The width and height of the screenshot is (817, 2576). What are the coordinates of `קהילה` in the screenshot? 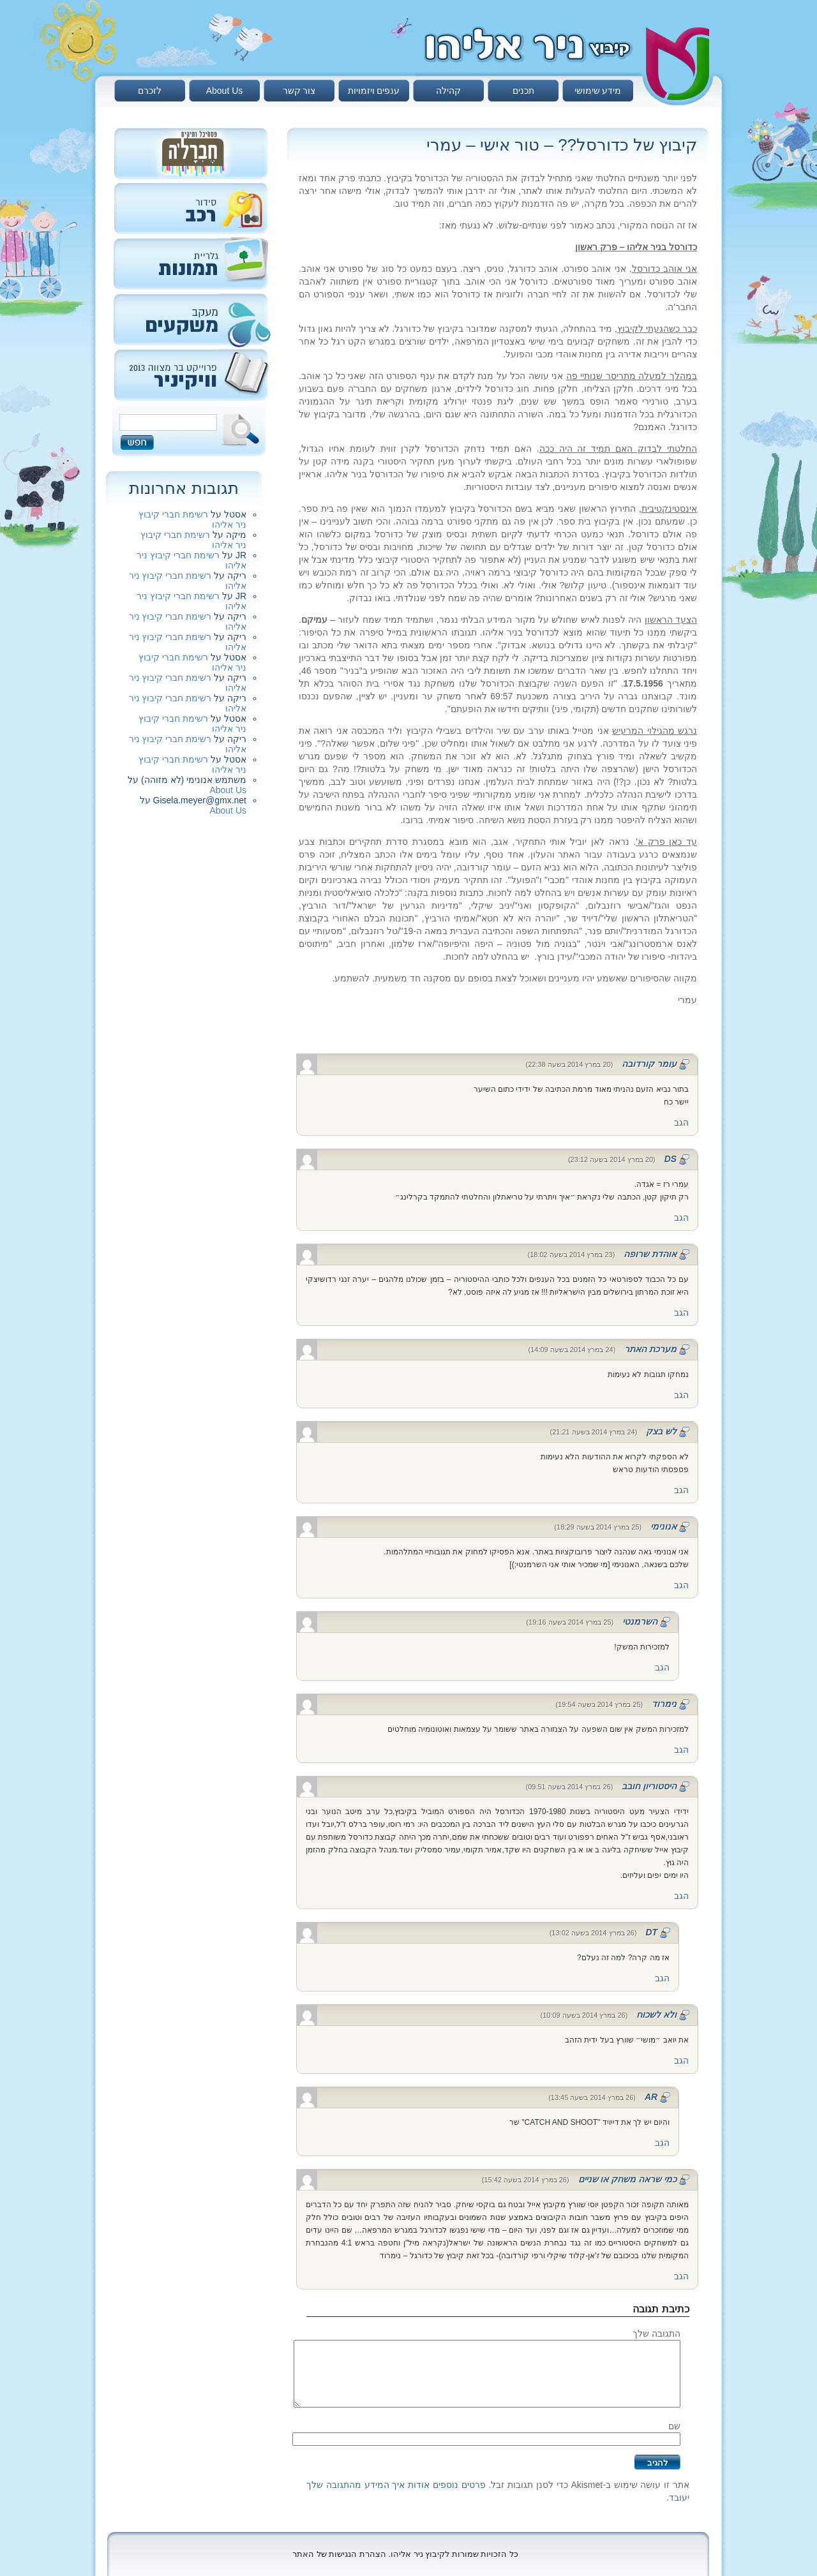 It's located at (448, 91).